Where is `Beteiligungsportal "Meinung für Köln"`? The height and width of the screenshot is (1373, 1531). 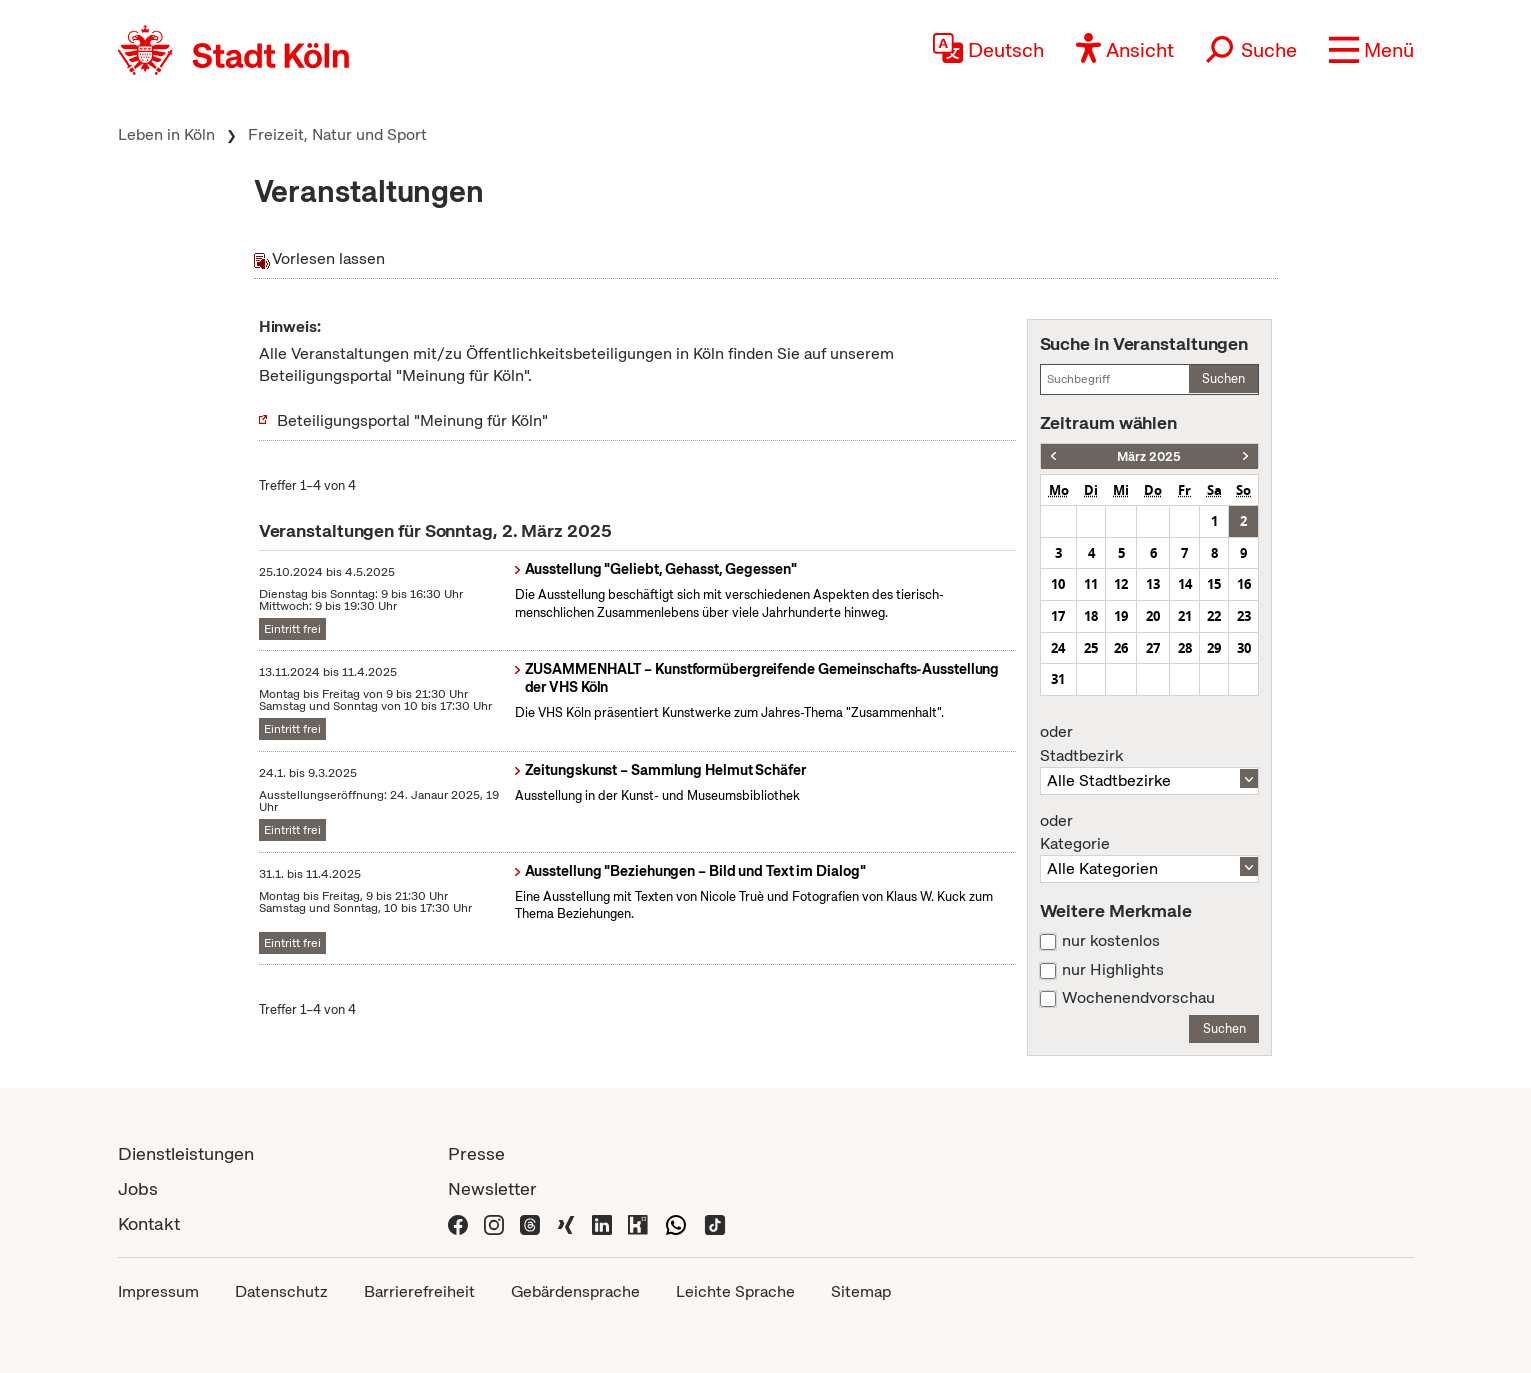 Beteiligungsportal "Meinung für Köln" is located at coordinates (412, 420).